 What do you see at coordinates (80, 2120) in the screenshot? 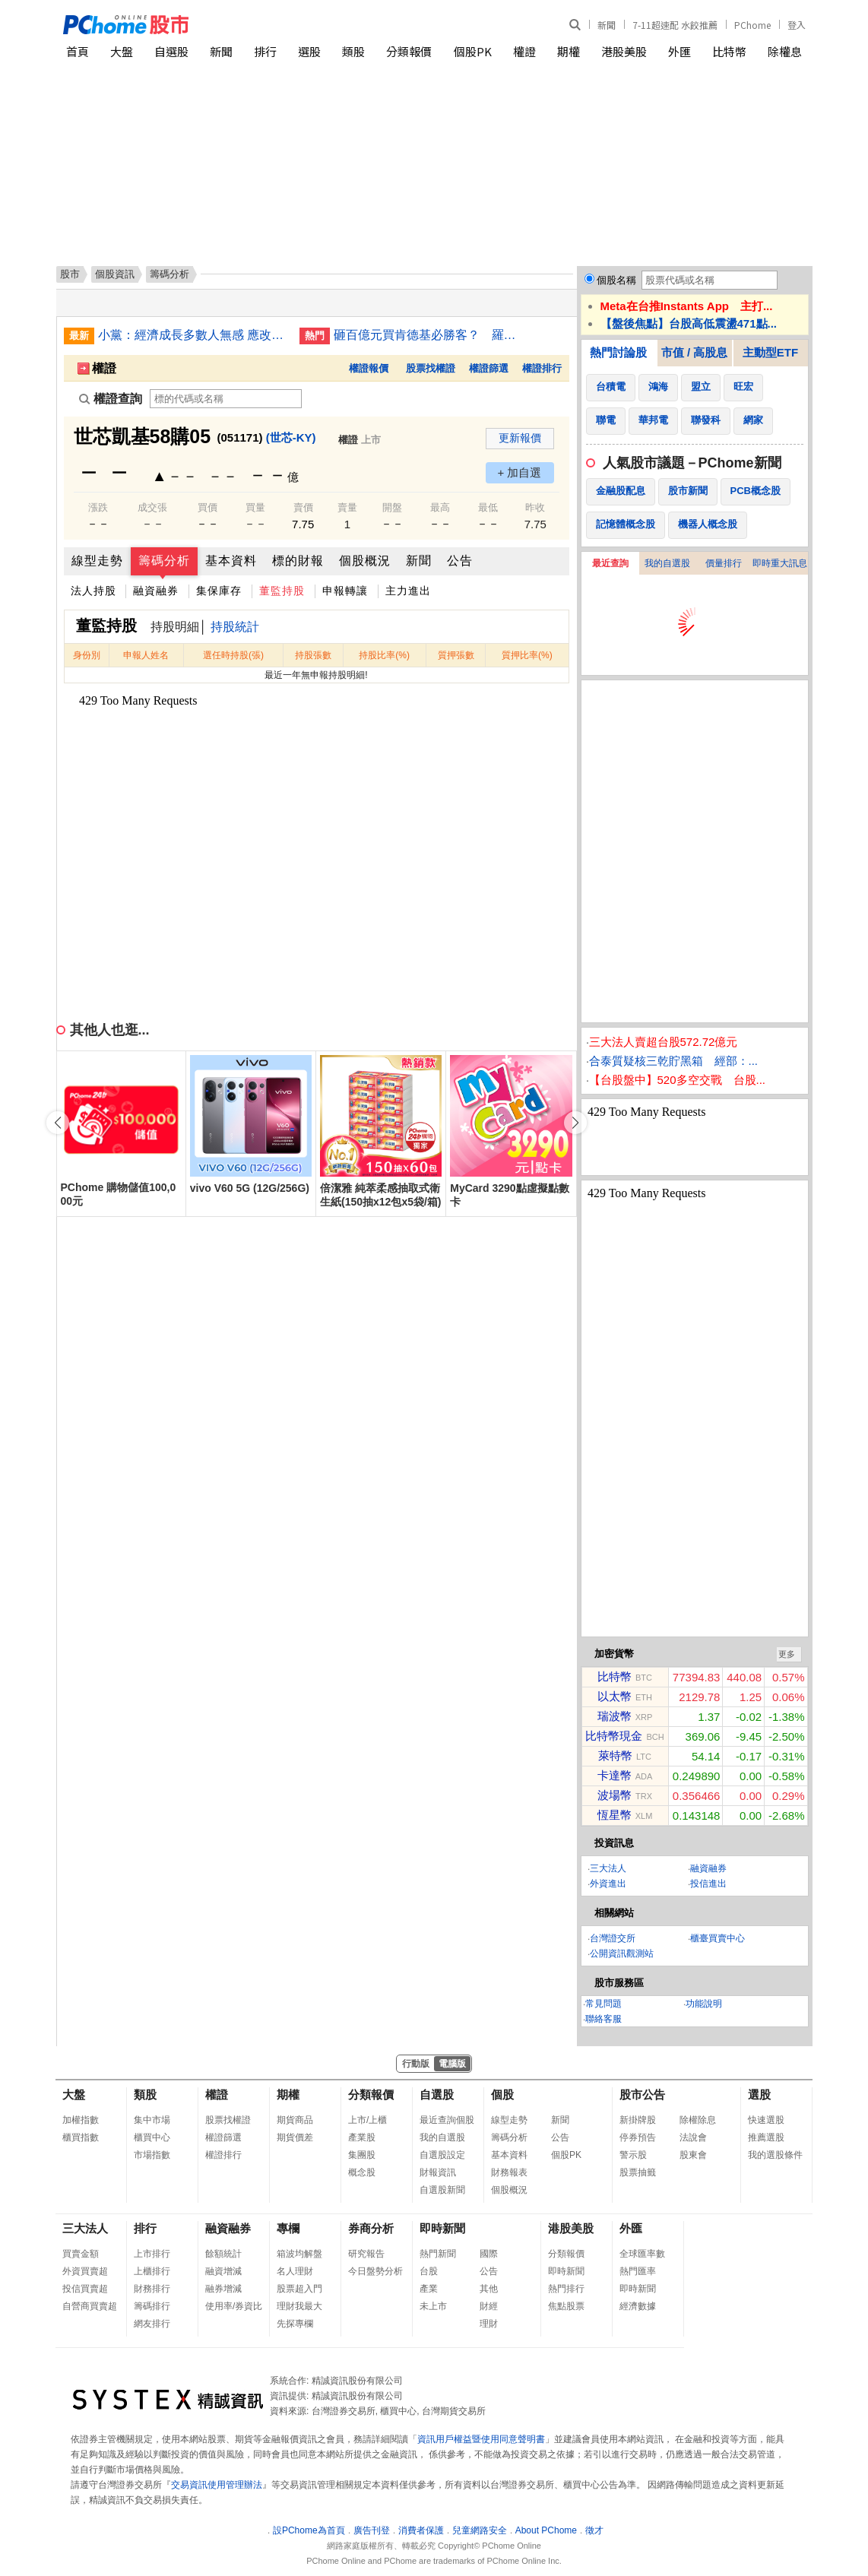
I see `加權指數` at bounding box center [80, 2120].